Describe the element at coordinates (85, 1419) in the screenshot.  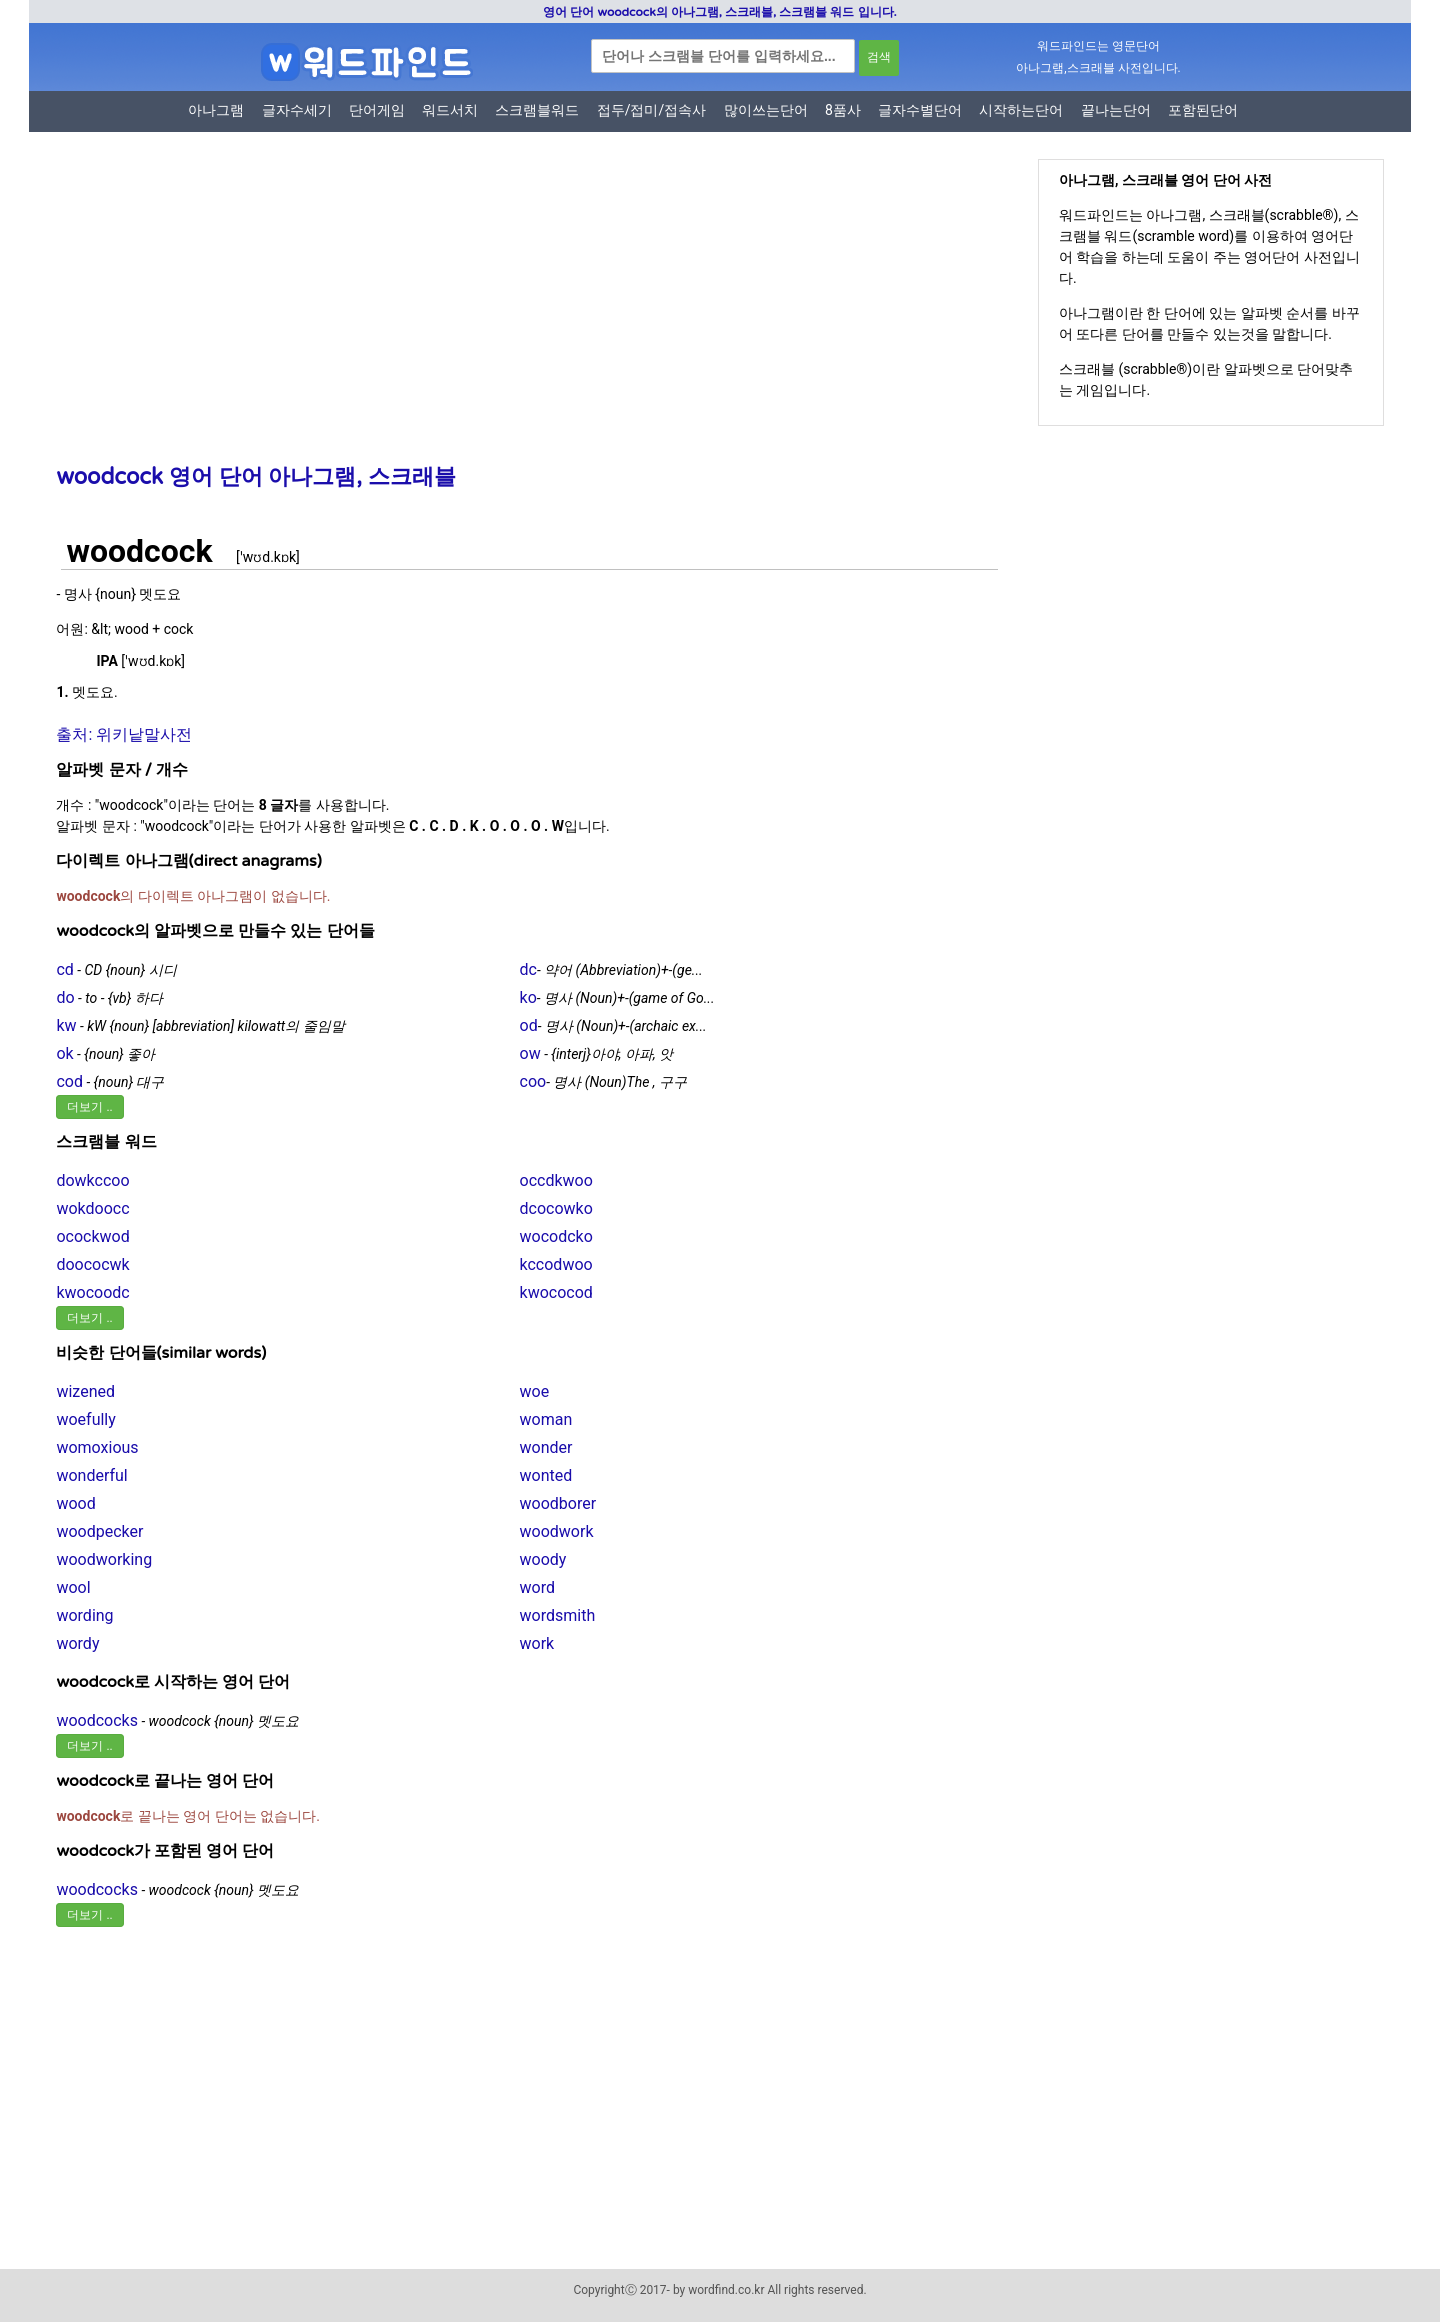
I see `woefully` at that location.